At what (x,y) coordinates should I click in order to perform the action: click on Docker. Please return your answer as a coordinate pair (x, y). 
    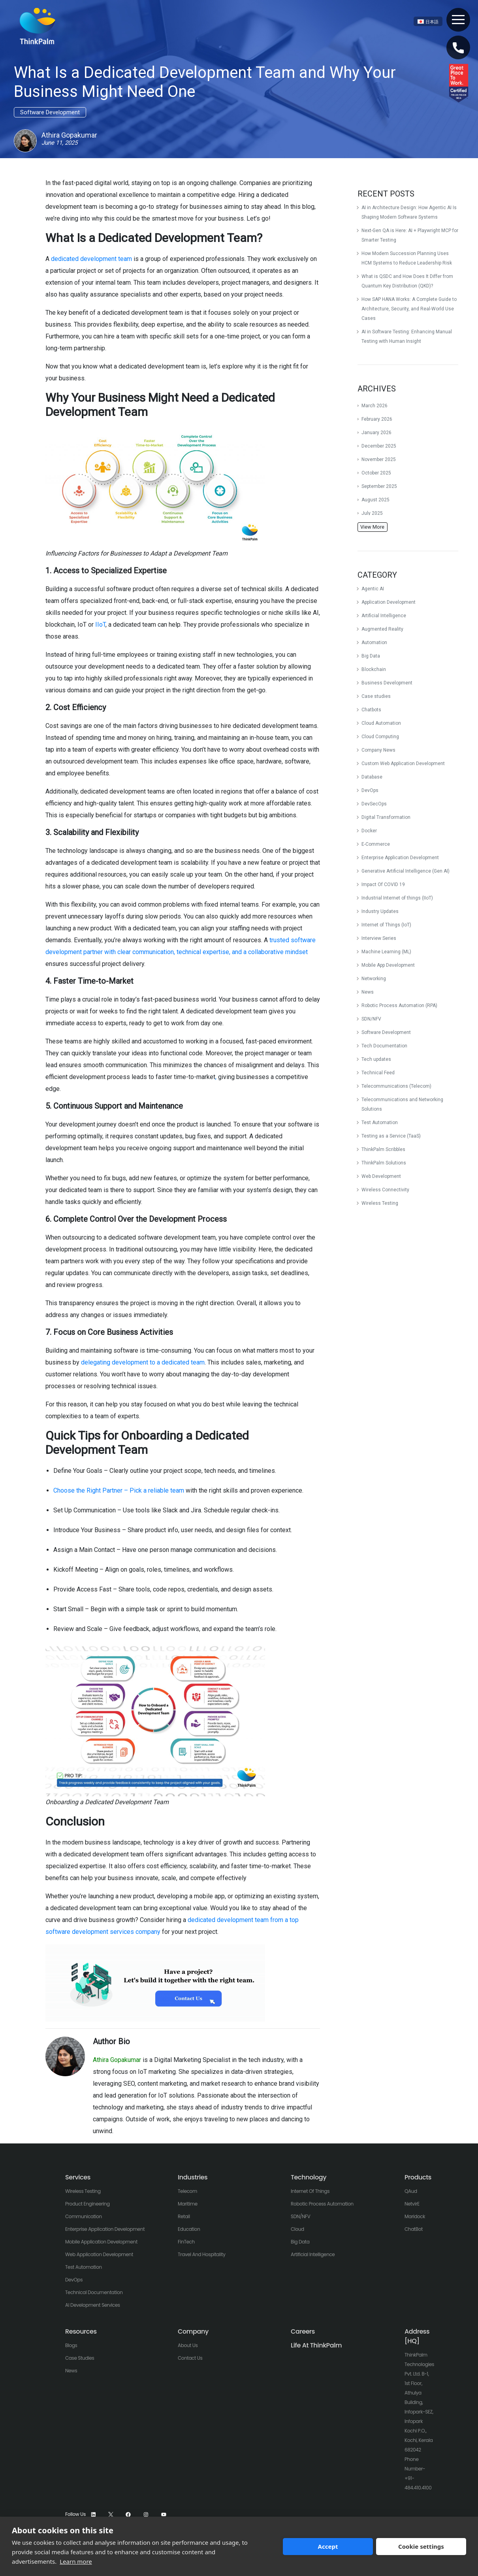
    Looking at the image, I should click on (369, 830).